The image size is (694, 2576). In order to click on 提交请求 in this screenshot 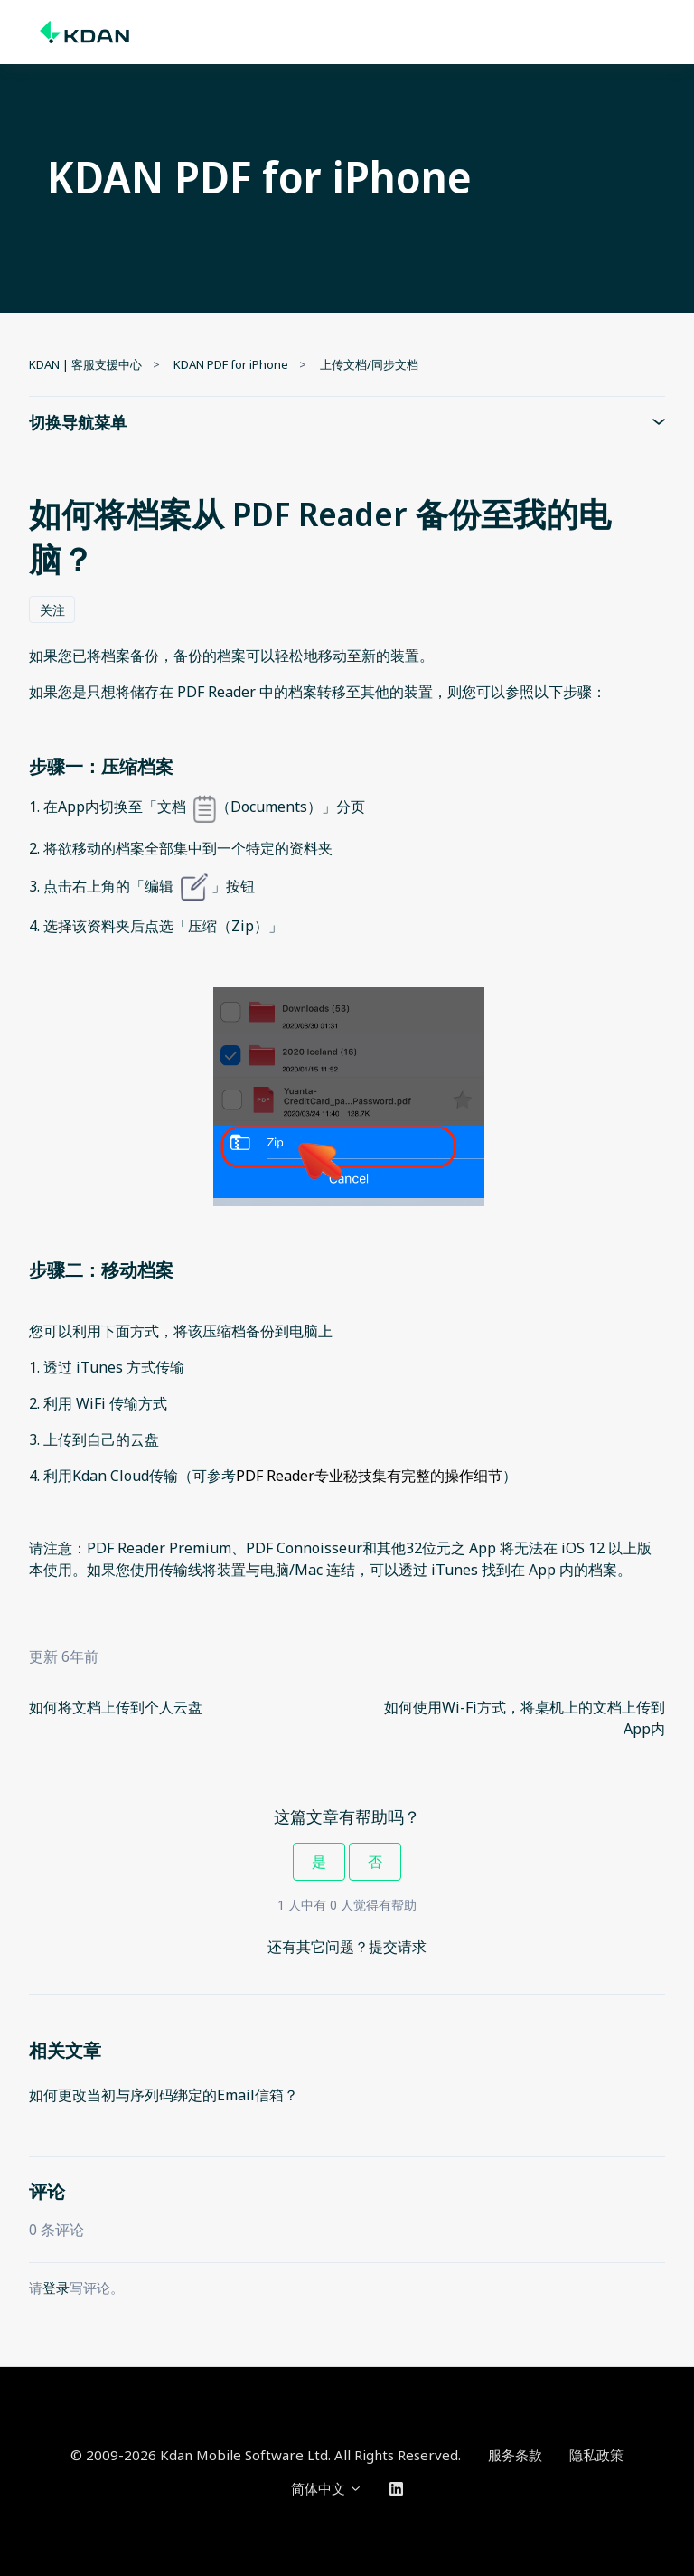, I will do `click(398, 1947)`.